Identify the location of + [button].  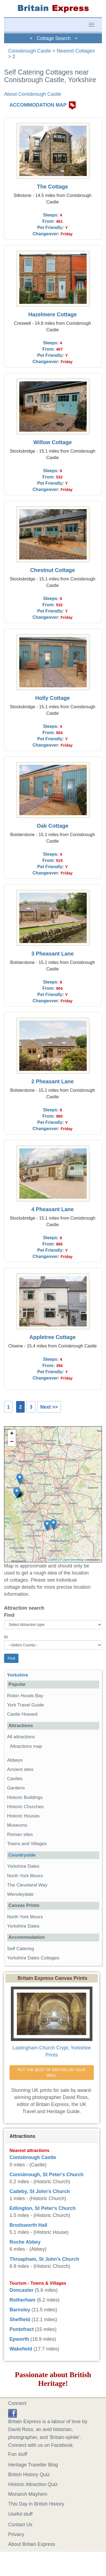
(12, 1434).